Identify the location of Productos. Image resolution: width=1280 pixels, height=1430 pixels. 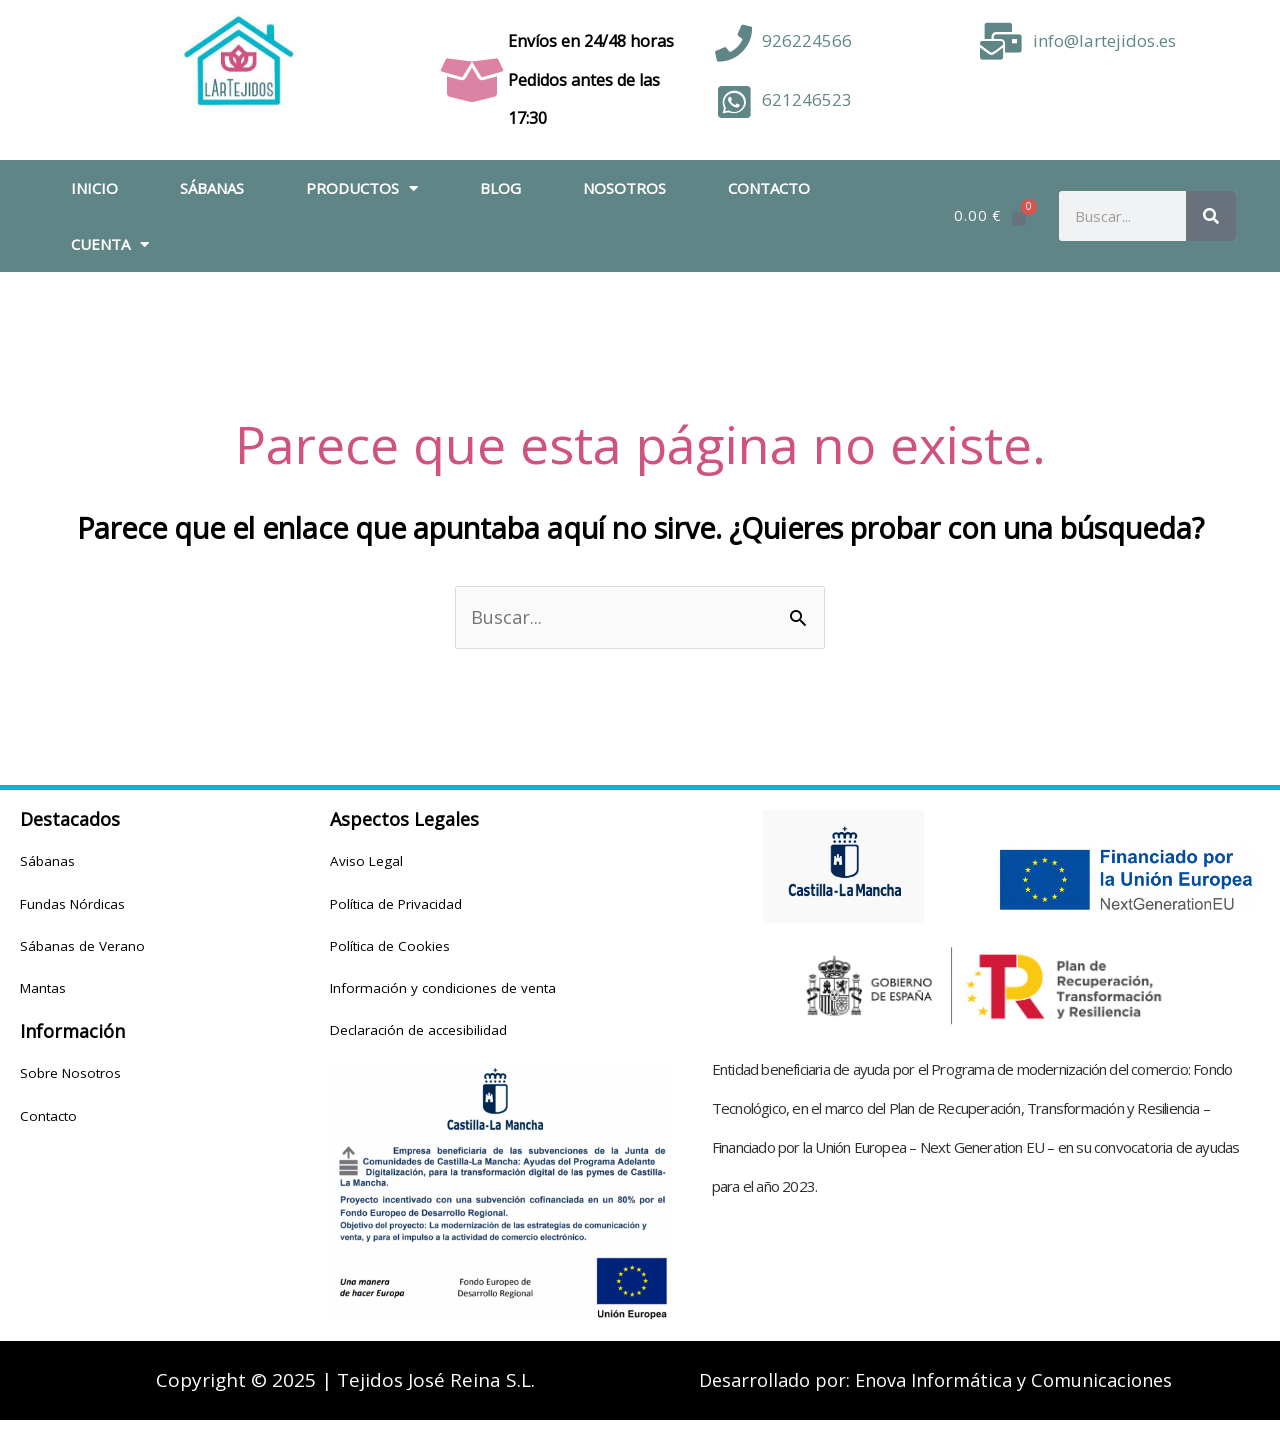
(362, 188).